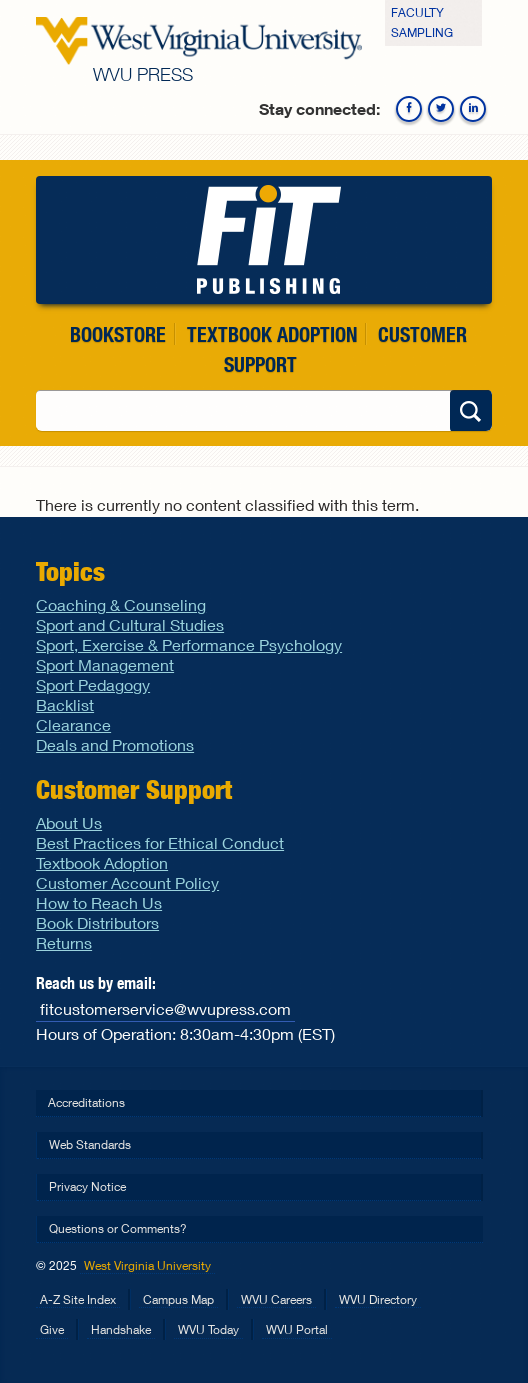  I want to click on WVU Portal, so click(297, 1329).